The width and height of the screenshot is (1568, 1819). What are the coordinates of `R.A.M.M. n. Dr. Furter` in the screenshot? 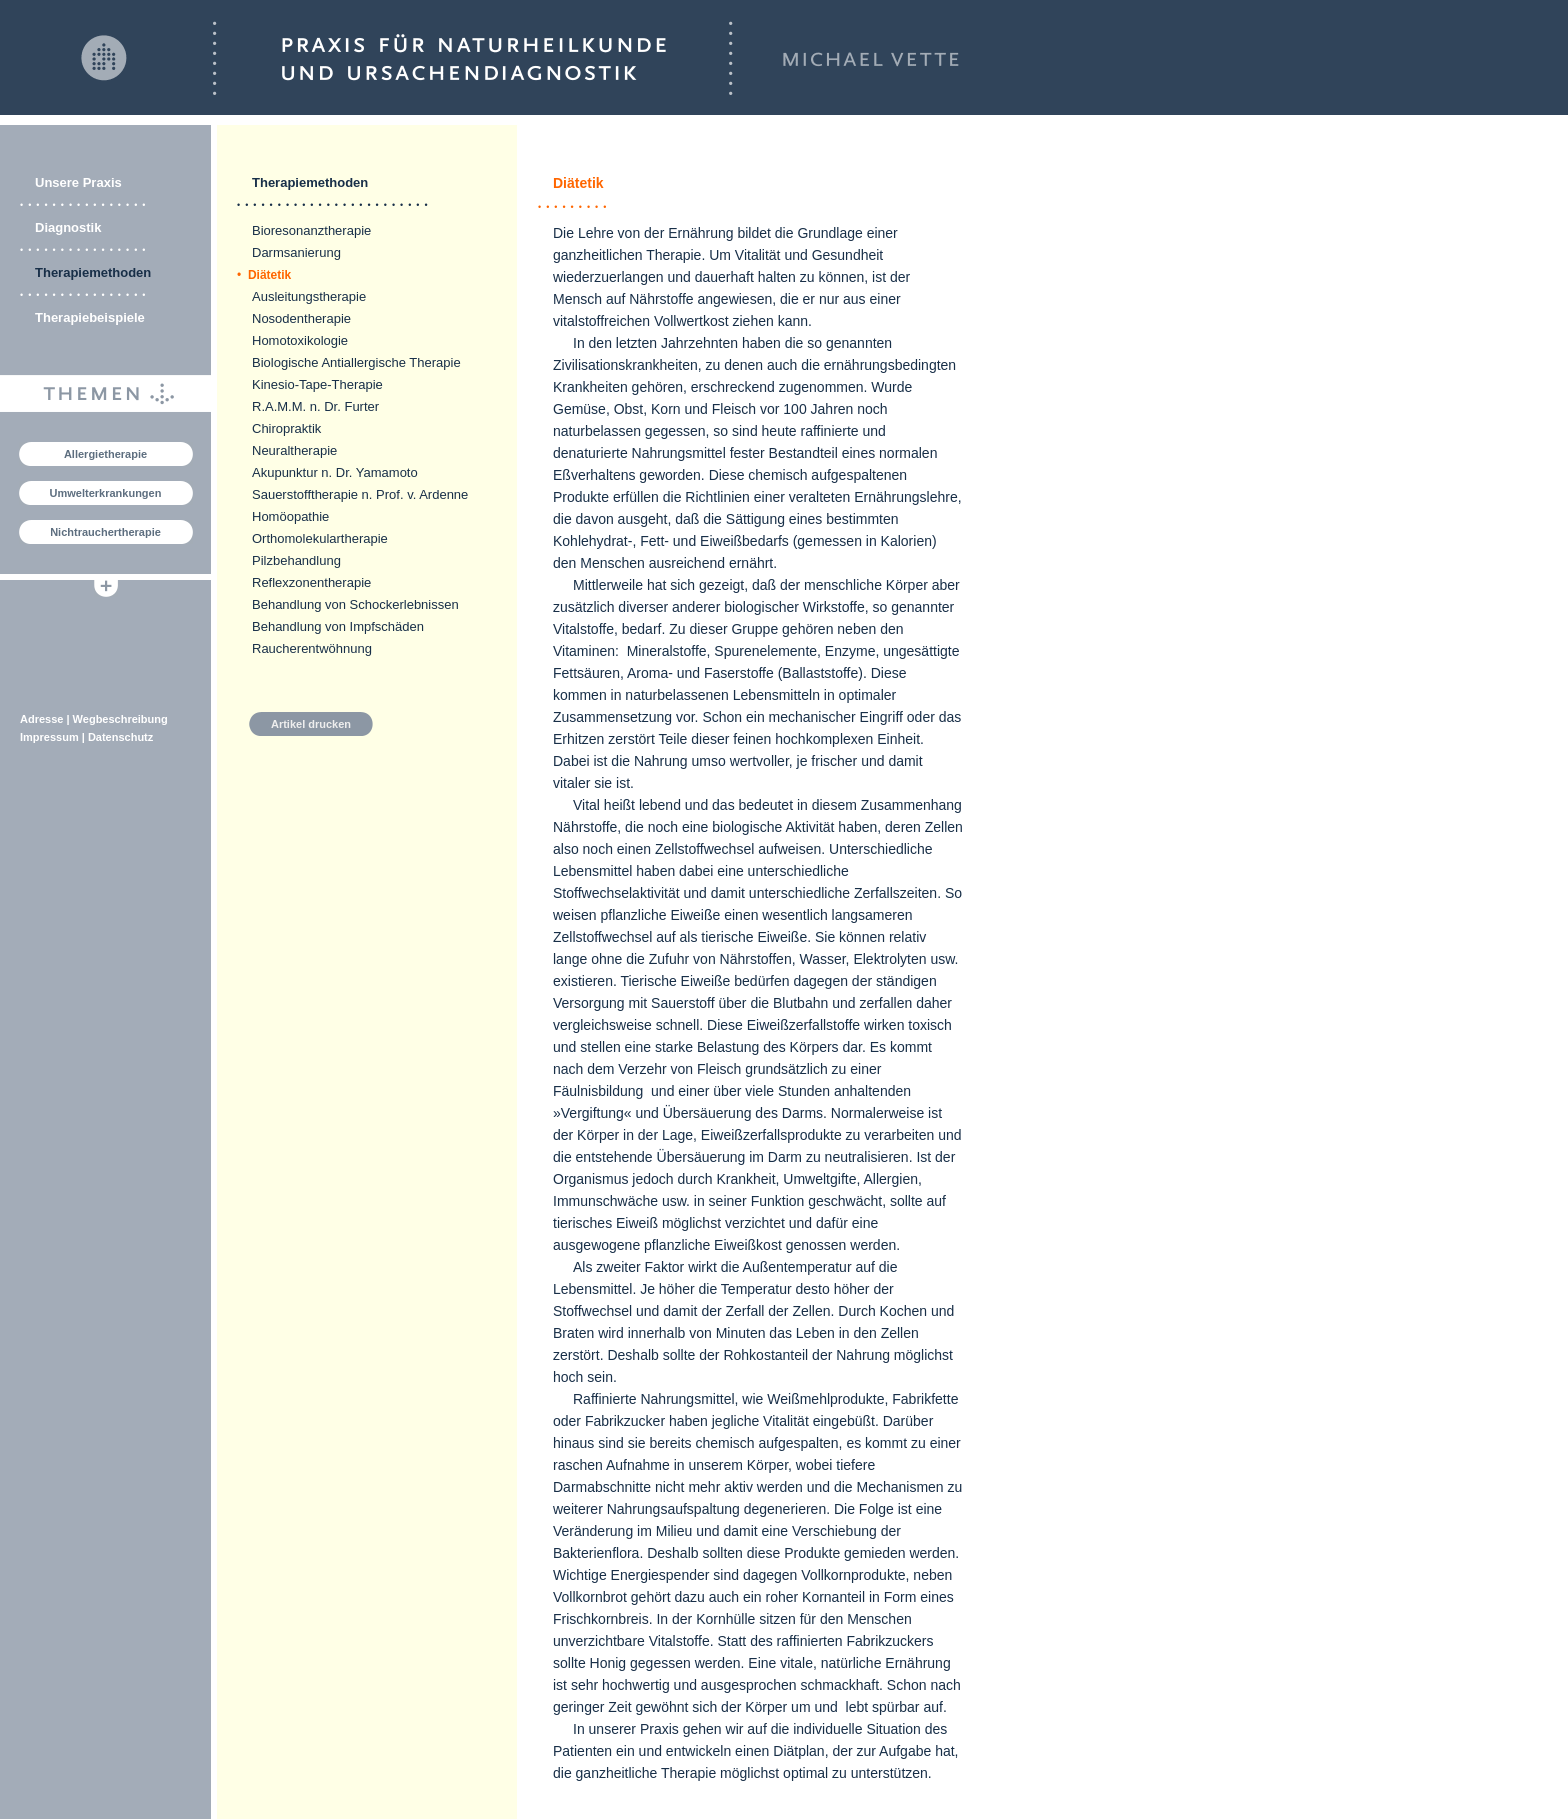 It's located at (315, 406).